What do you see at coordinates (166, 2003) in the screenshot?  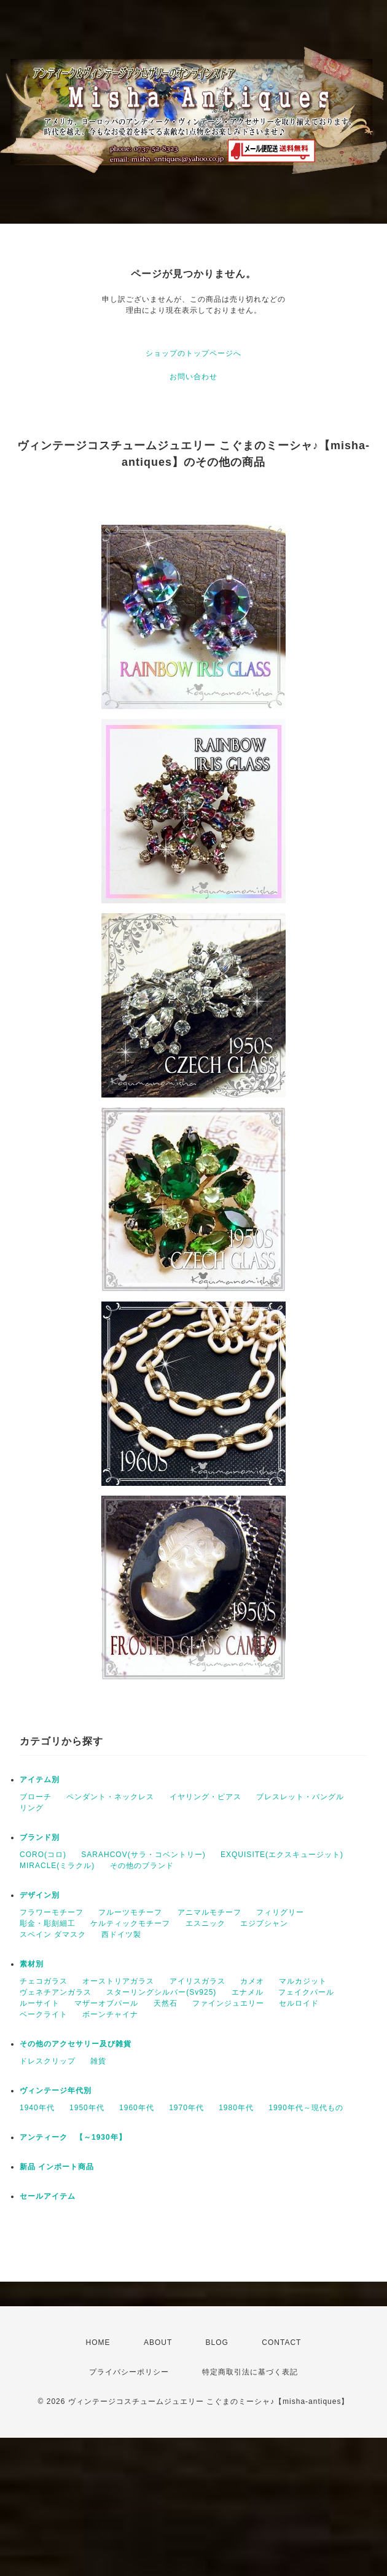 I see `天然石` at bounding box center [166, 2003].